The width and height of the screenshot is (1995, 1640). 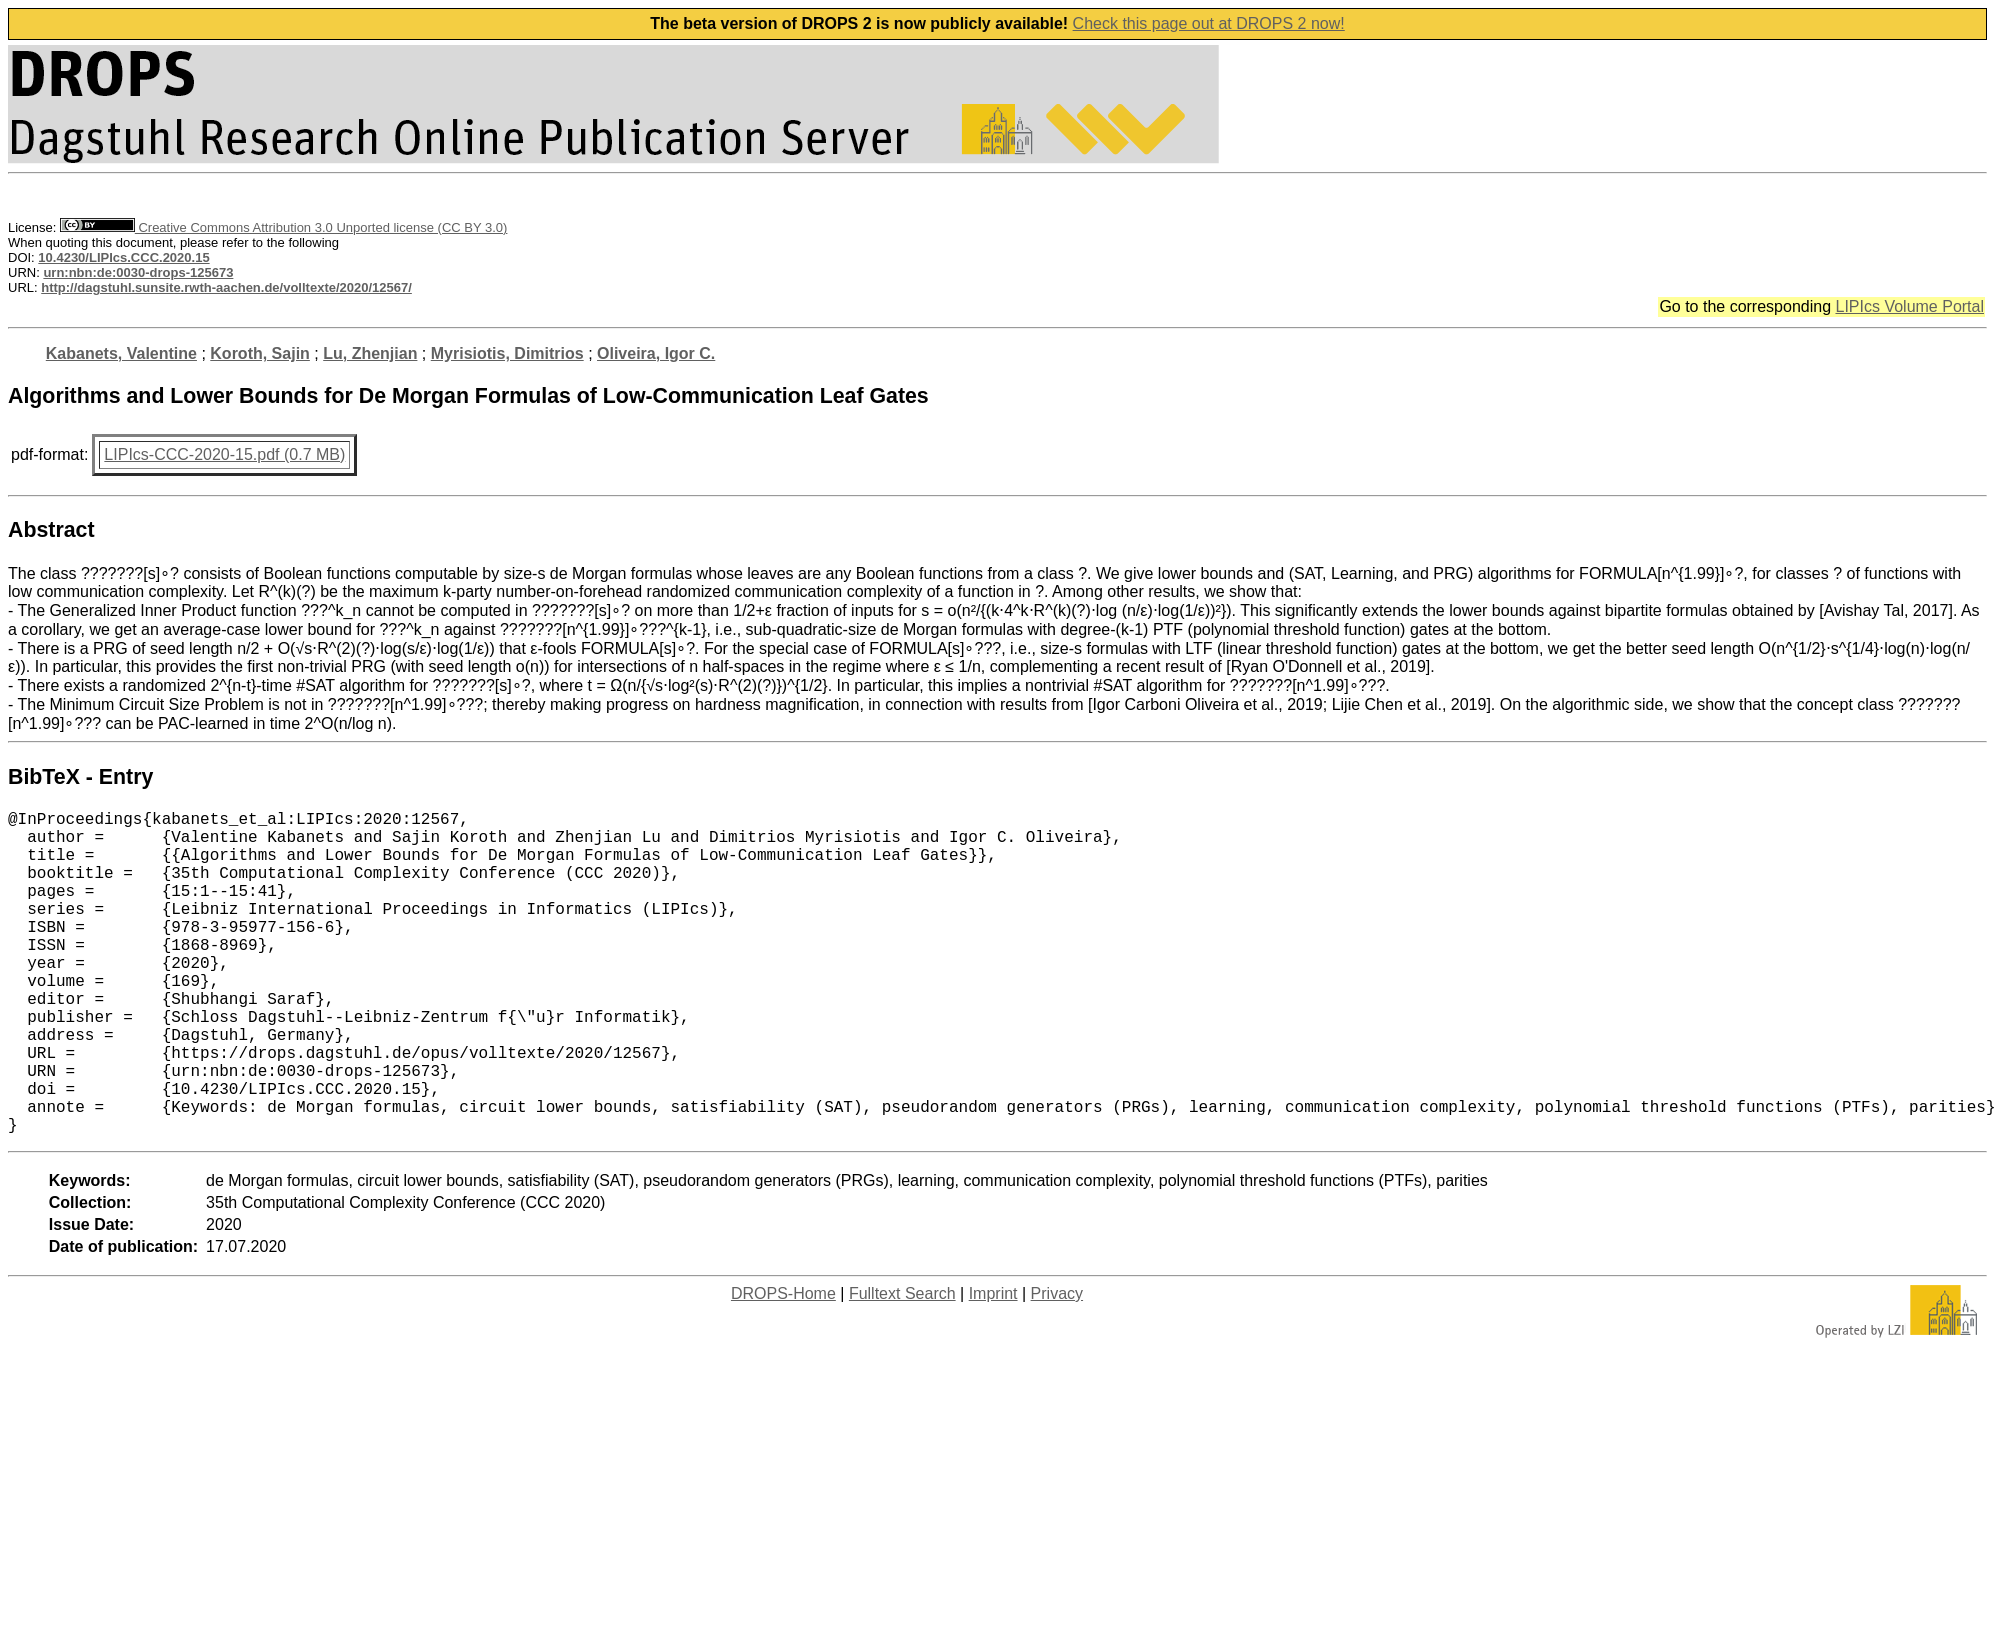 What do you see at coordinates (507, 353) in the screenshot?
I see `Myrisiotis, Dimitrios` at bounding box center [507, 353].